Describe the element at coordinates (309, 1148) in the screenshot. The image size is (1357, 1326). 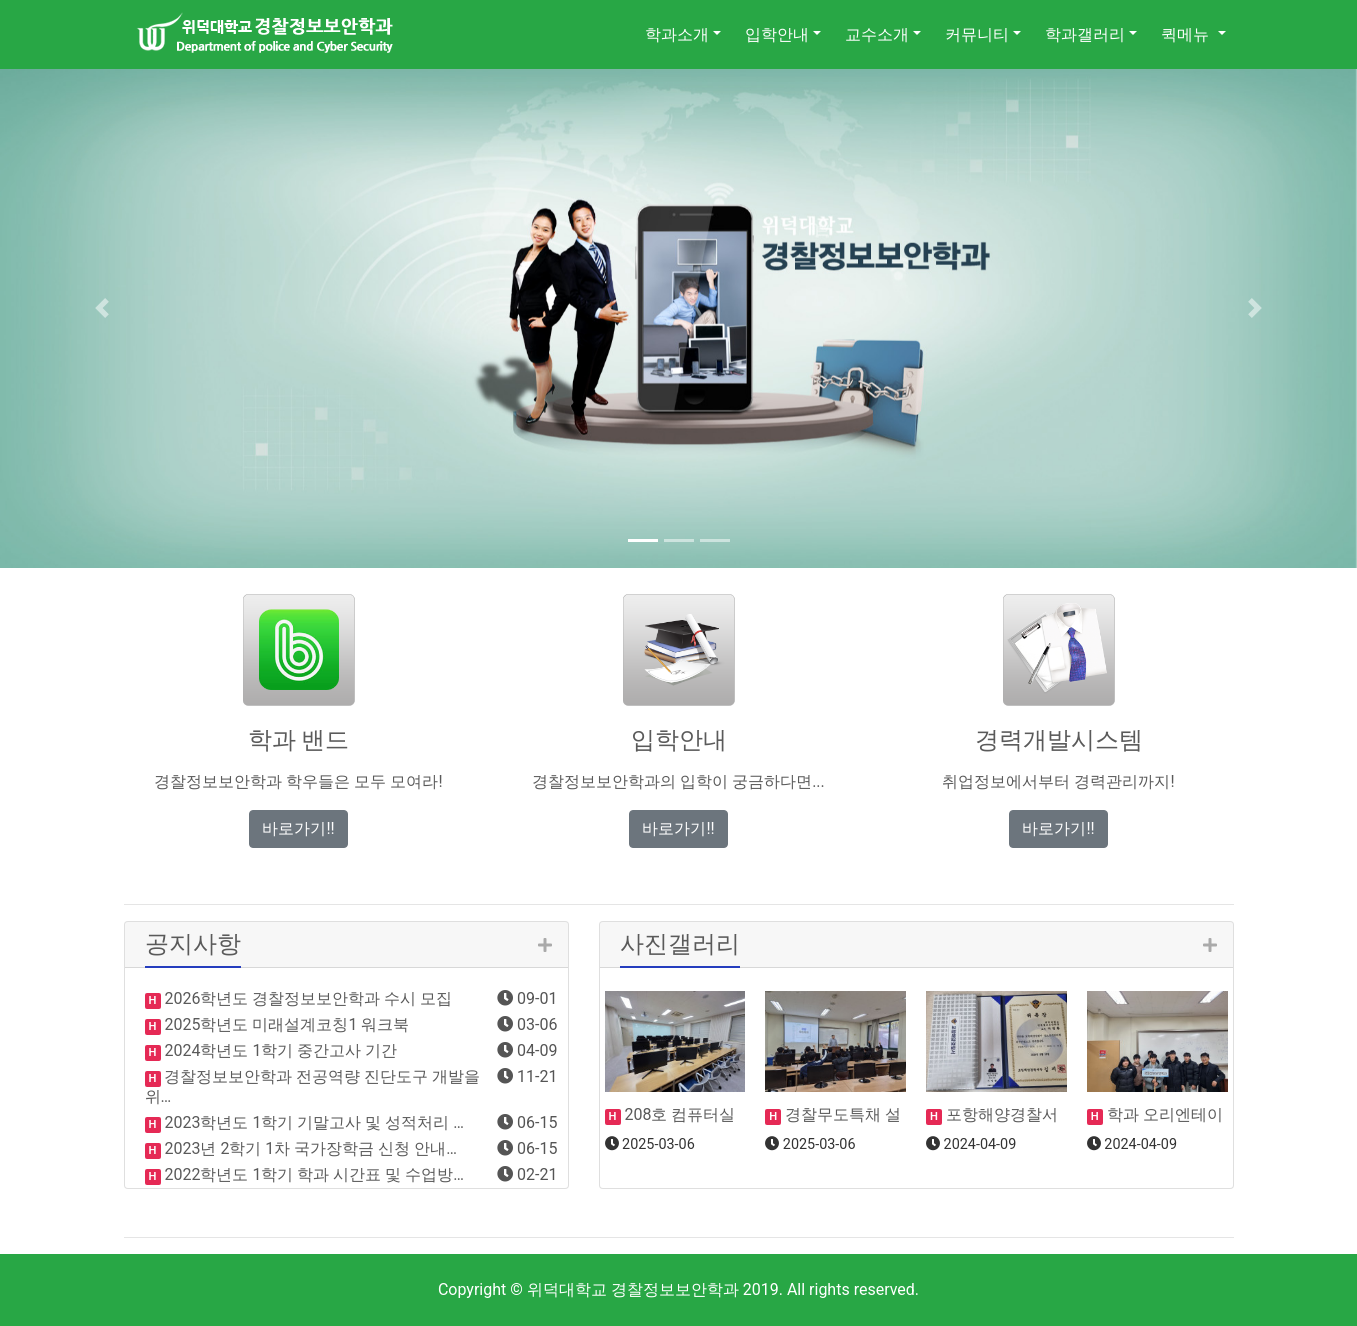
I see `2023년 2학기 1차 국가장학금 신청 안내…` at that location.